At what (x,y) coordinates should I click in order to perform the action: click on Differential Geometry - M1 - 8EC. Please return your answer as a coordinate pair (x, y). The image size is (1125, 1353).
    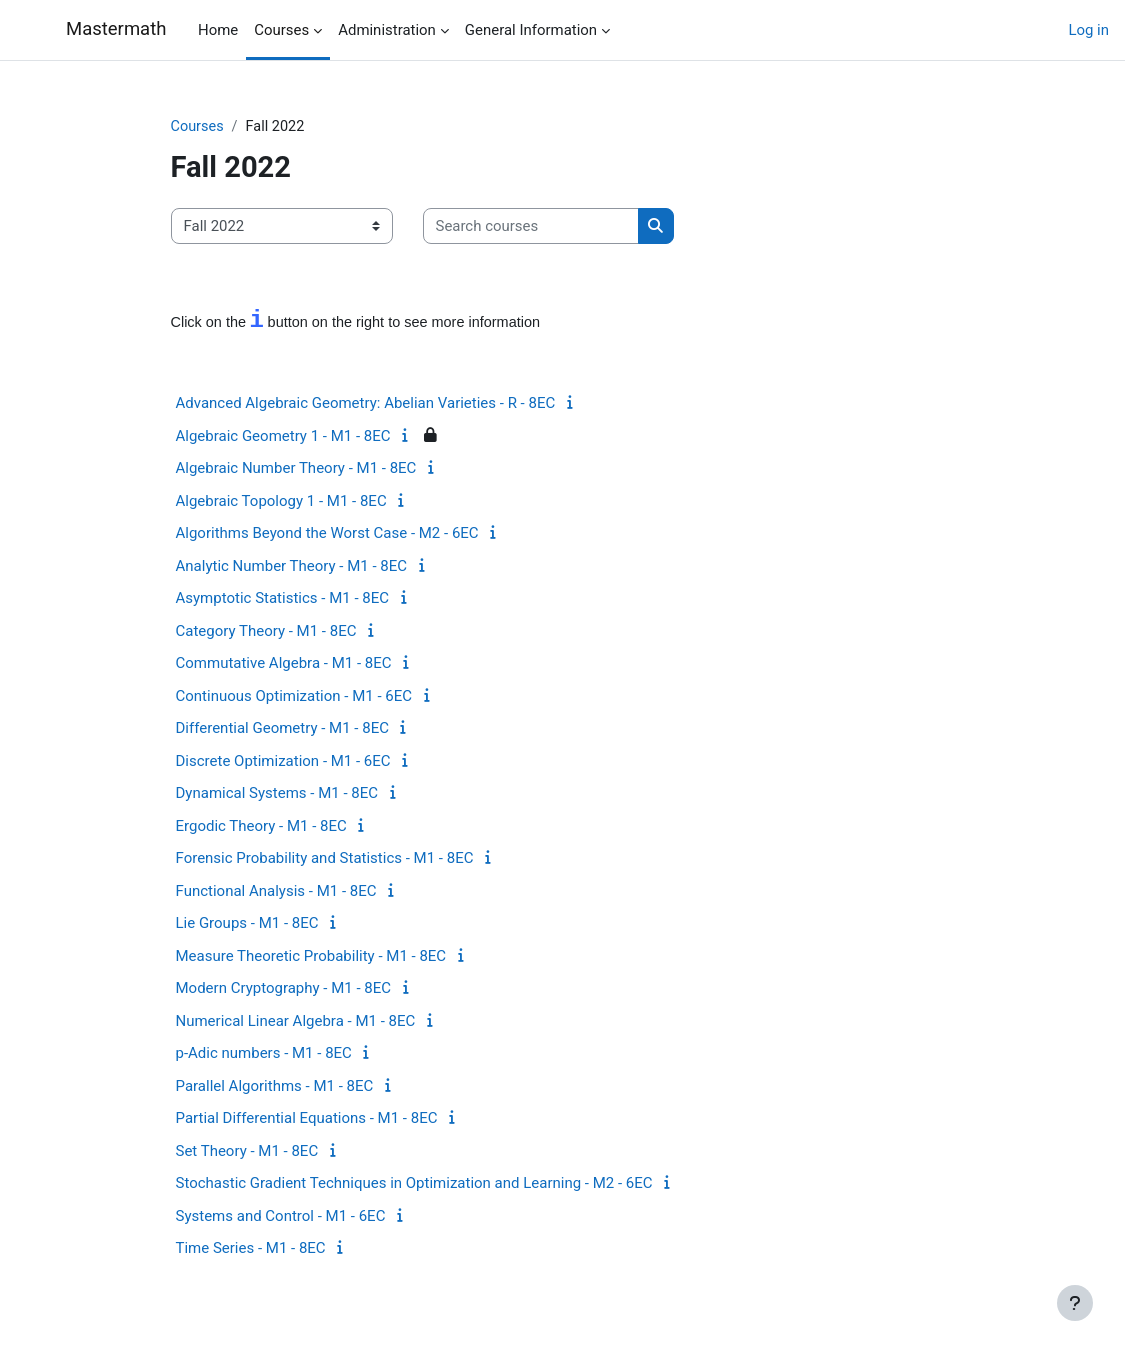
    Looking at the image, I should click on (282, 729).